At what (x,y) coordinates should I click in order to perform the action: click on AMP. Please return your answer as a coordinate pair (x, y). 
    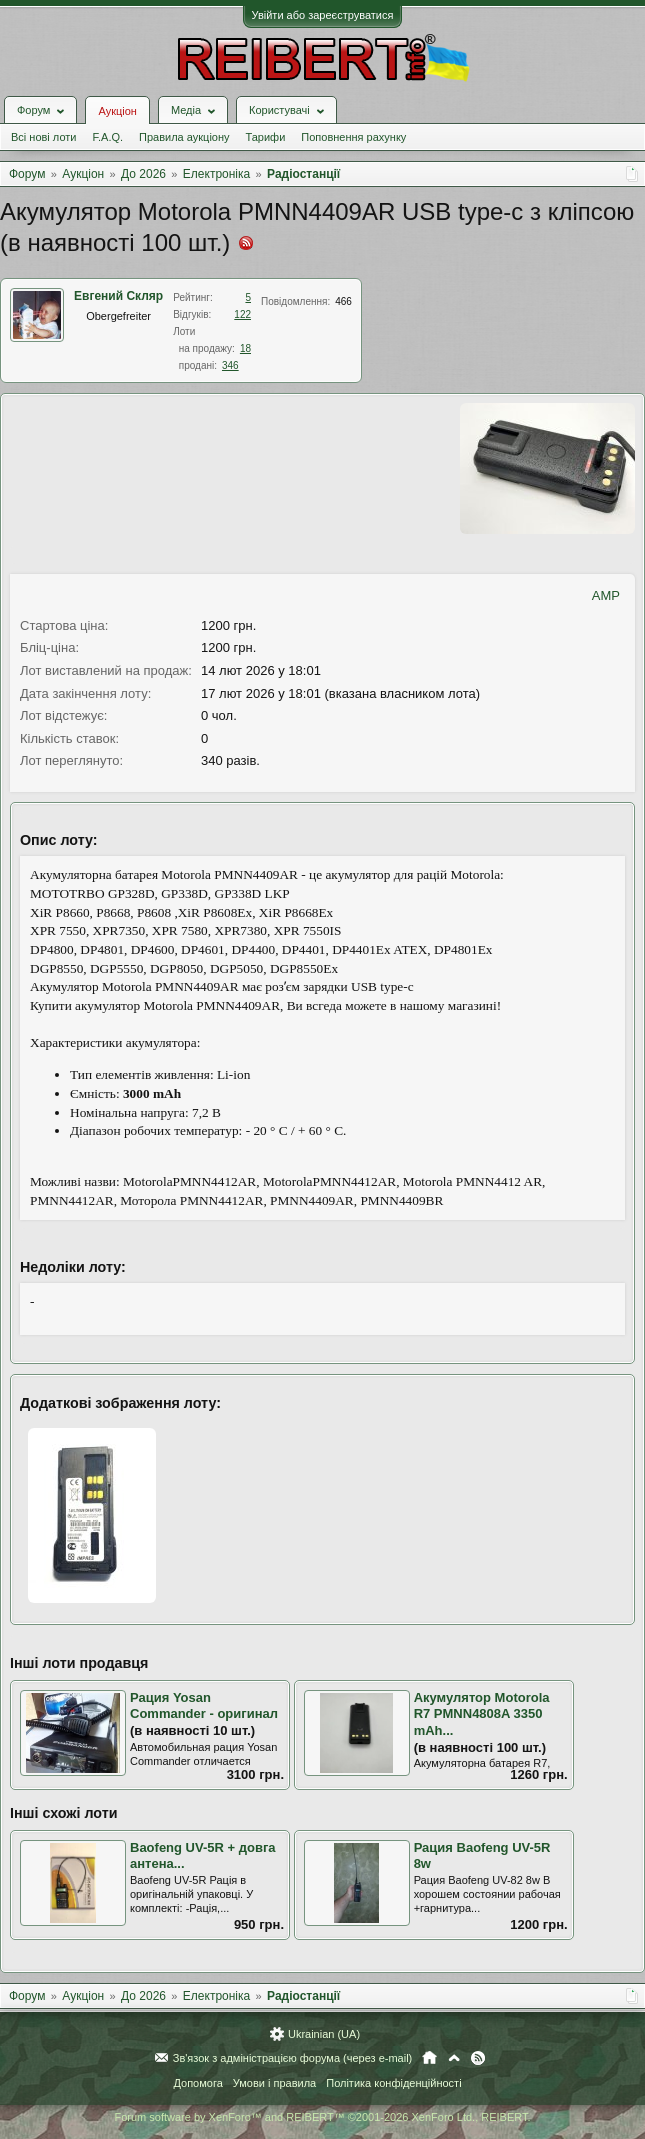
    Looking at the image, I should click on (606, 595).